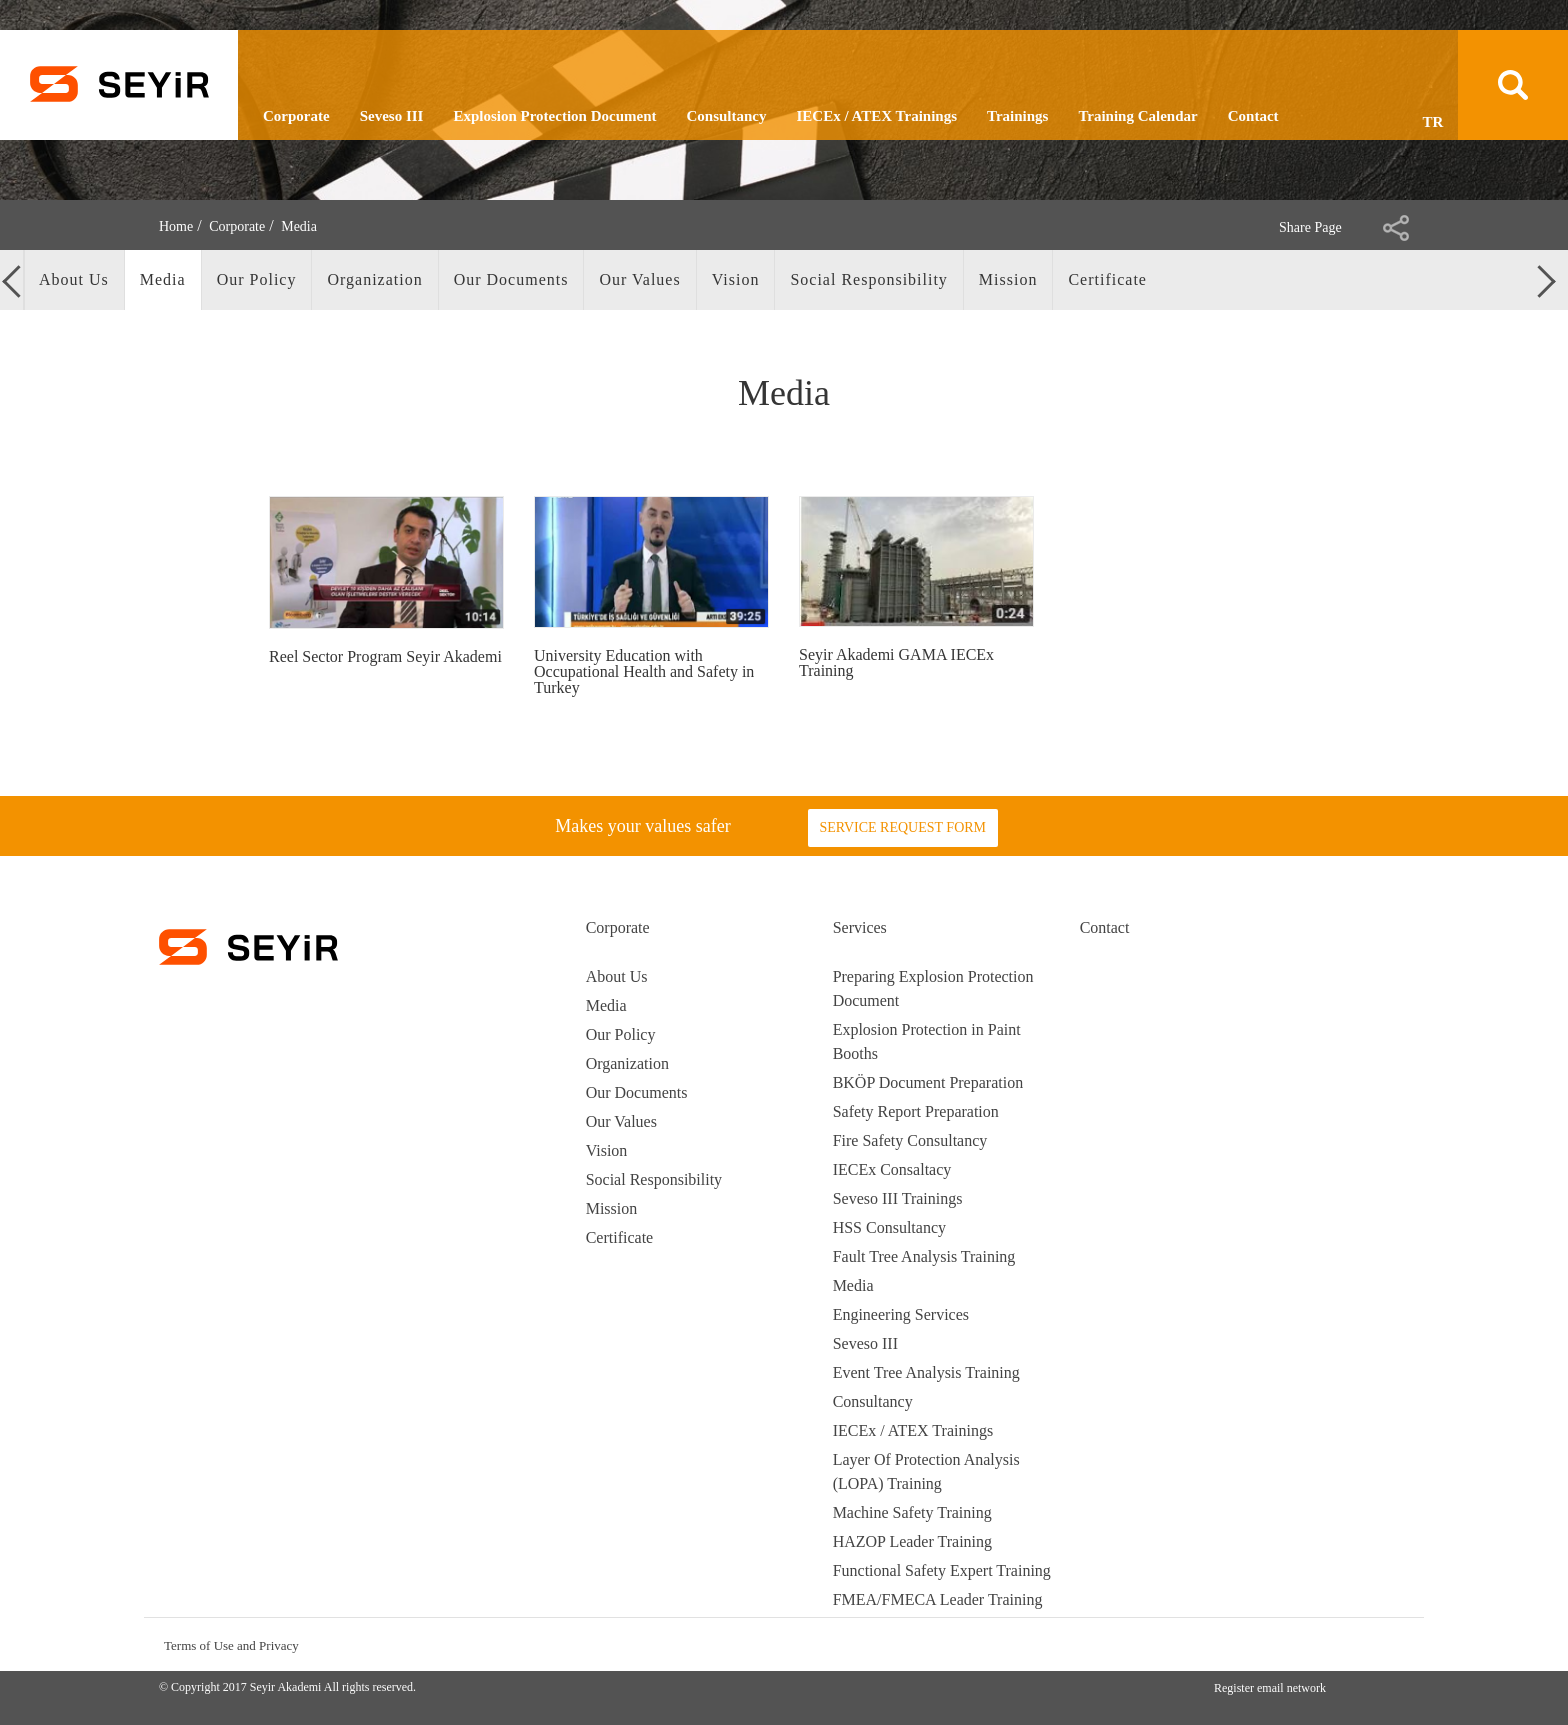 Image resolution: width=1568 pixels, height=1725 pixels. What do you see at coordinates (912, 1541) in the screenshot?
I see `HAZOP Leader Training` at bounding box center [912, 1541].